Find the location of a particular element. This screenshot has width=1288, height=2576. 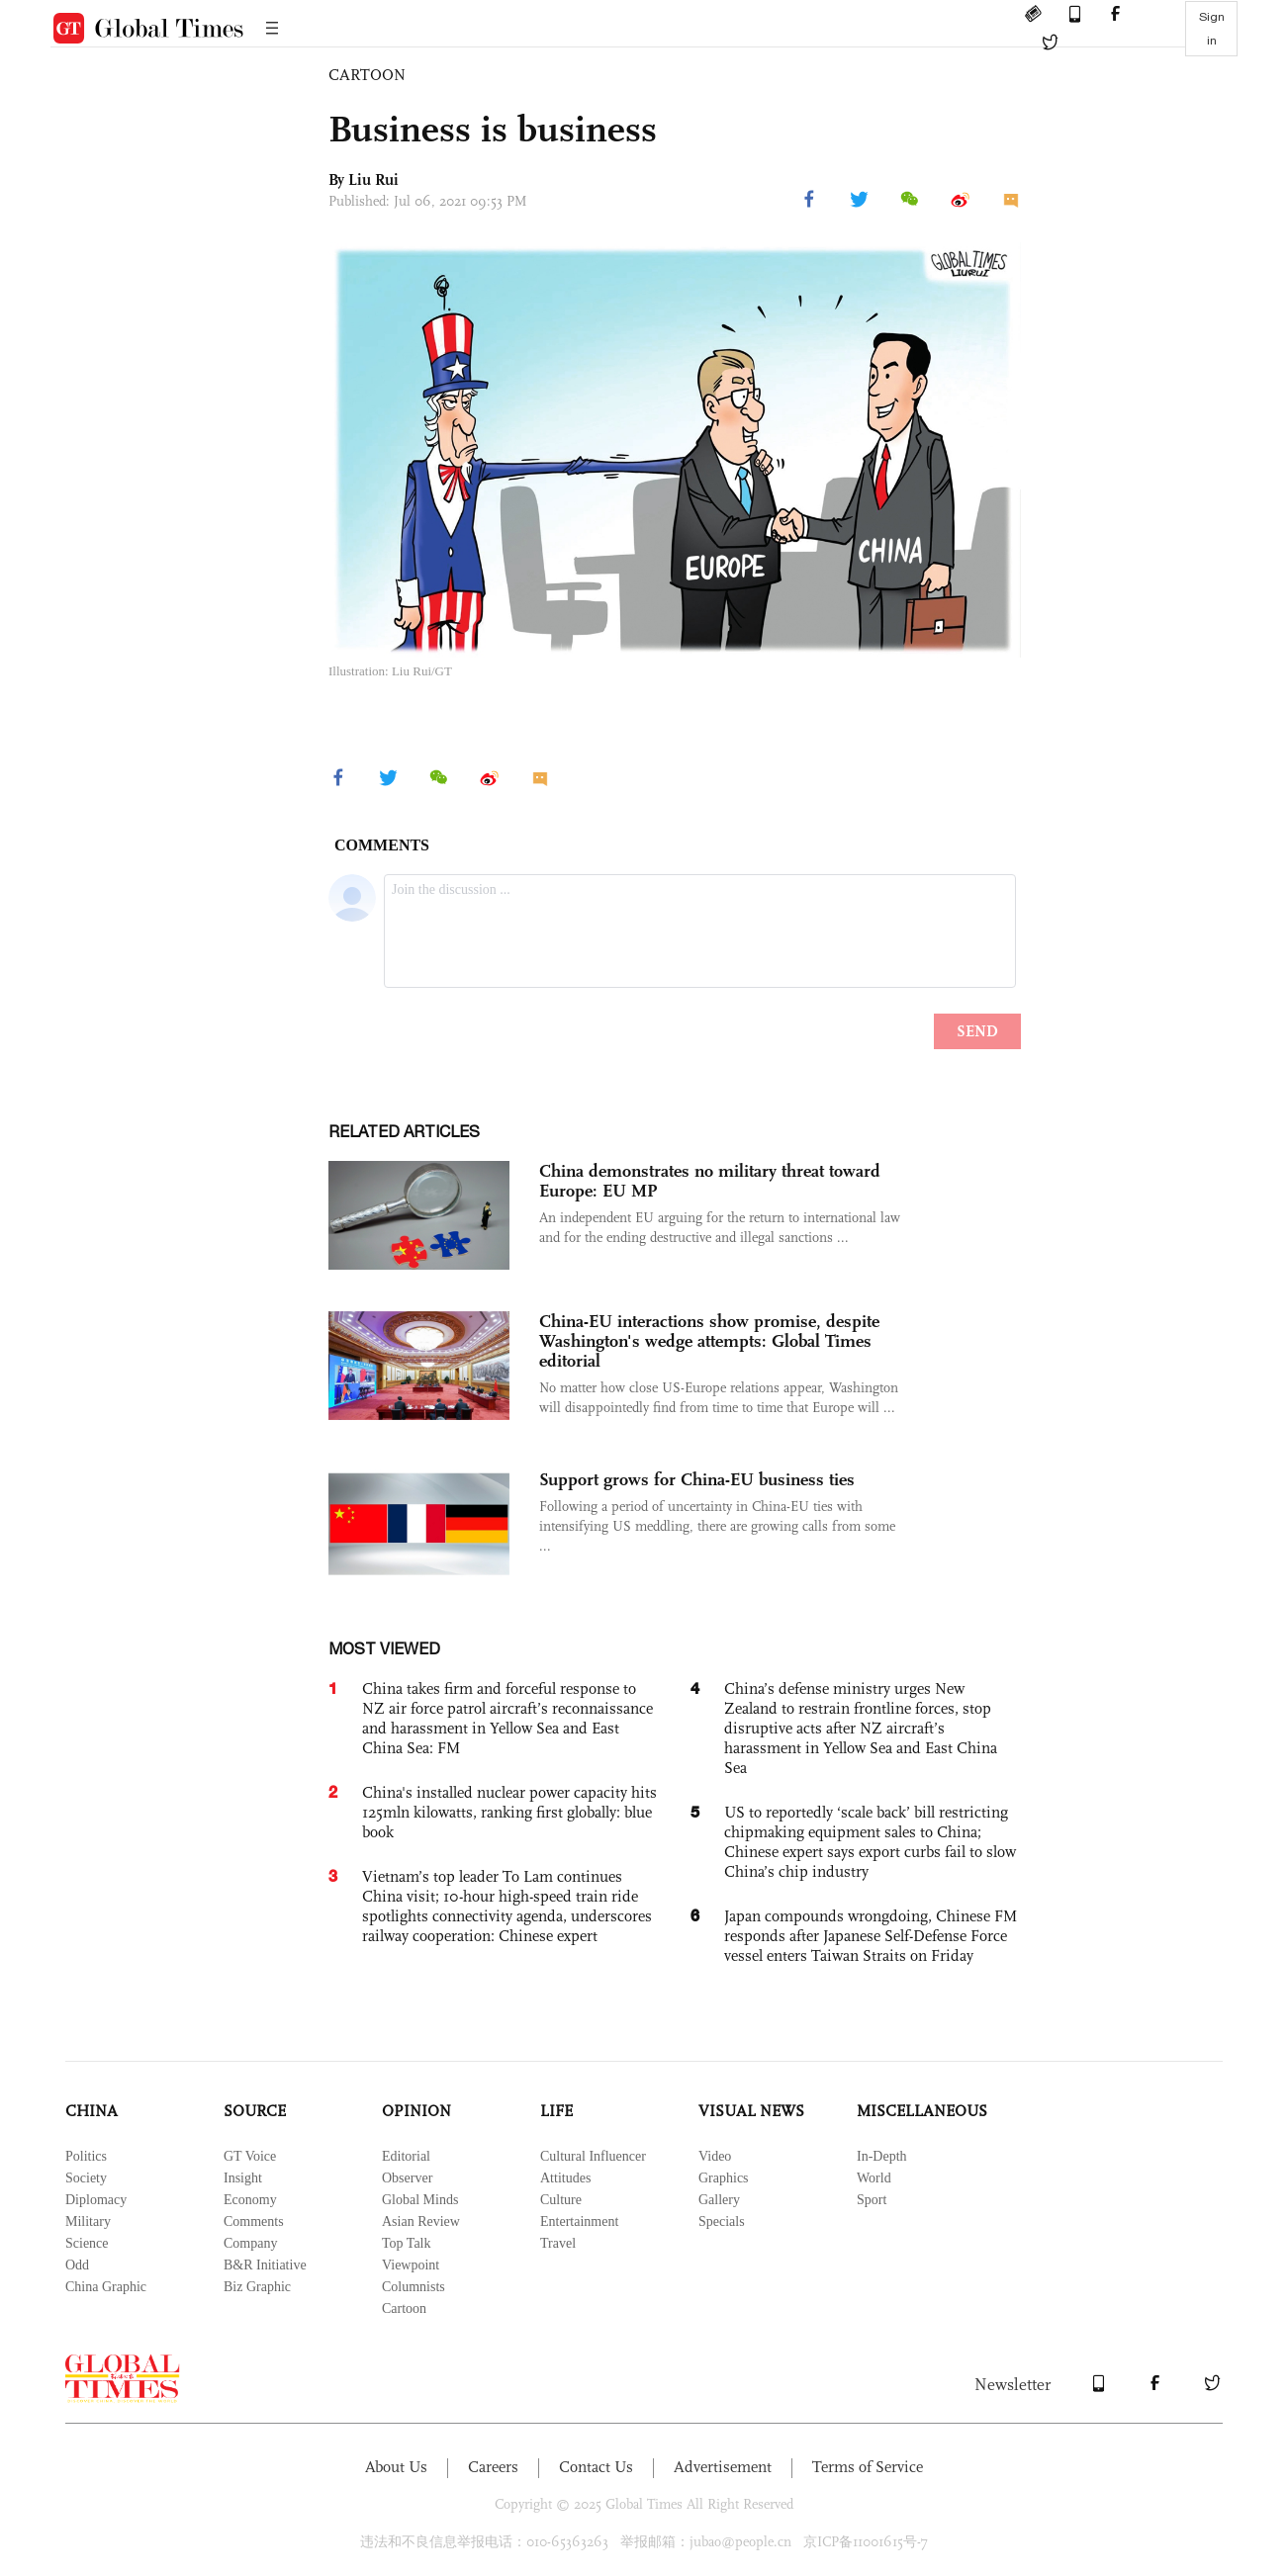

Japan compounds wrongdoing, Chinese FM responds after Japanese Self-Defense Force vessel enters Taiwan Straits on Friday is located at coordinates (870, 1936).